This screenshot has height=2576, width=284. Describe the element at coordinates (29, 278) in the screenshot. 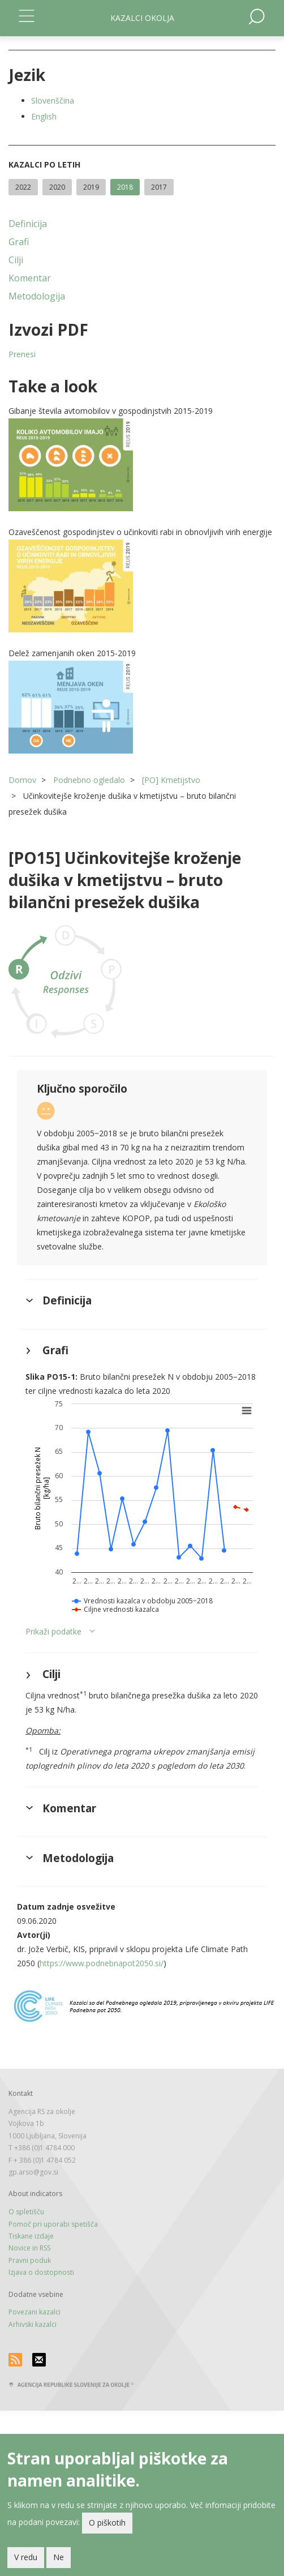

I see `Komentar` at that location.